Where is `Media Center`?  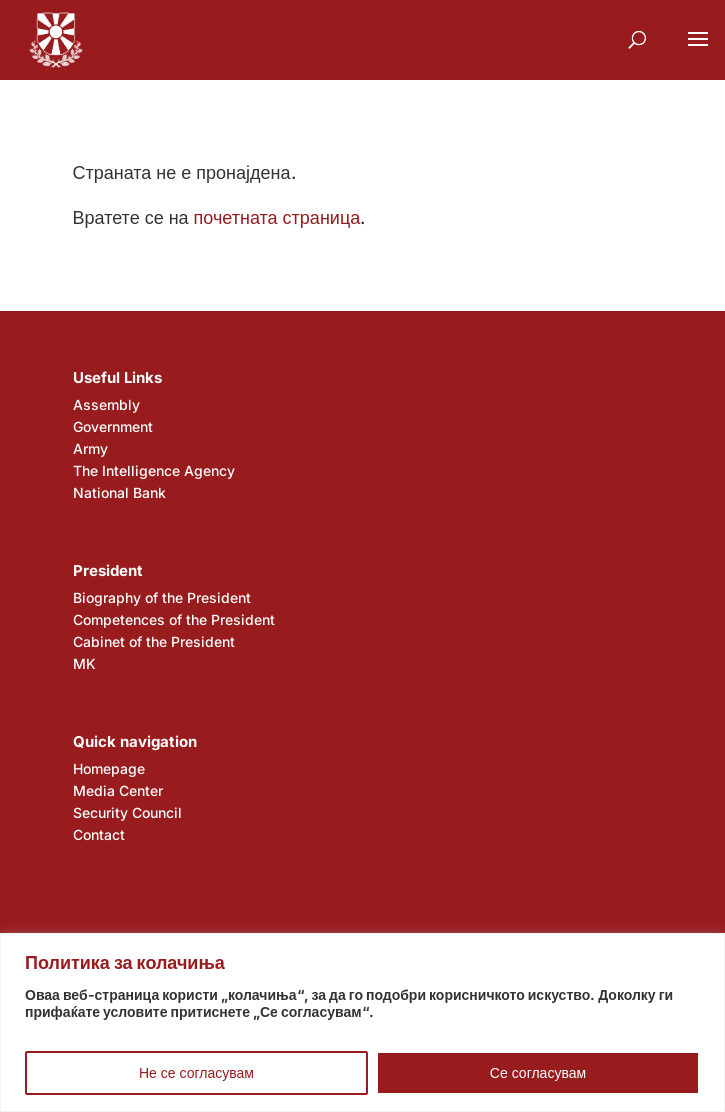
Media Center is located at coordinates (118, 790).